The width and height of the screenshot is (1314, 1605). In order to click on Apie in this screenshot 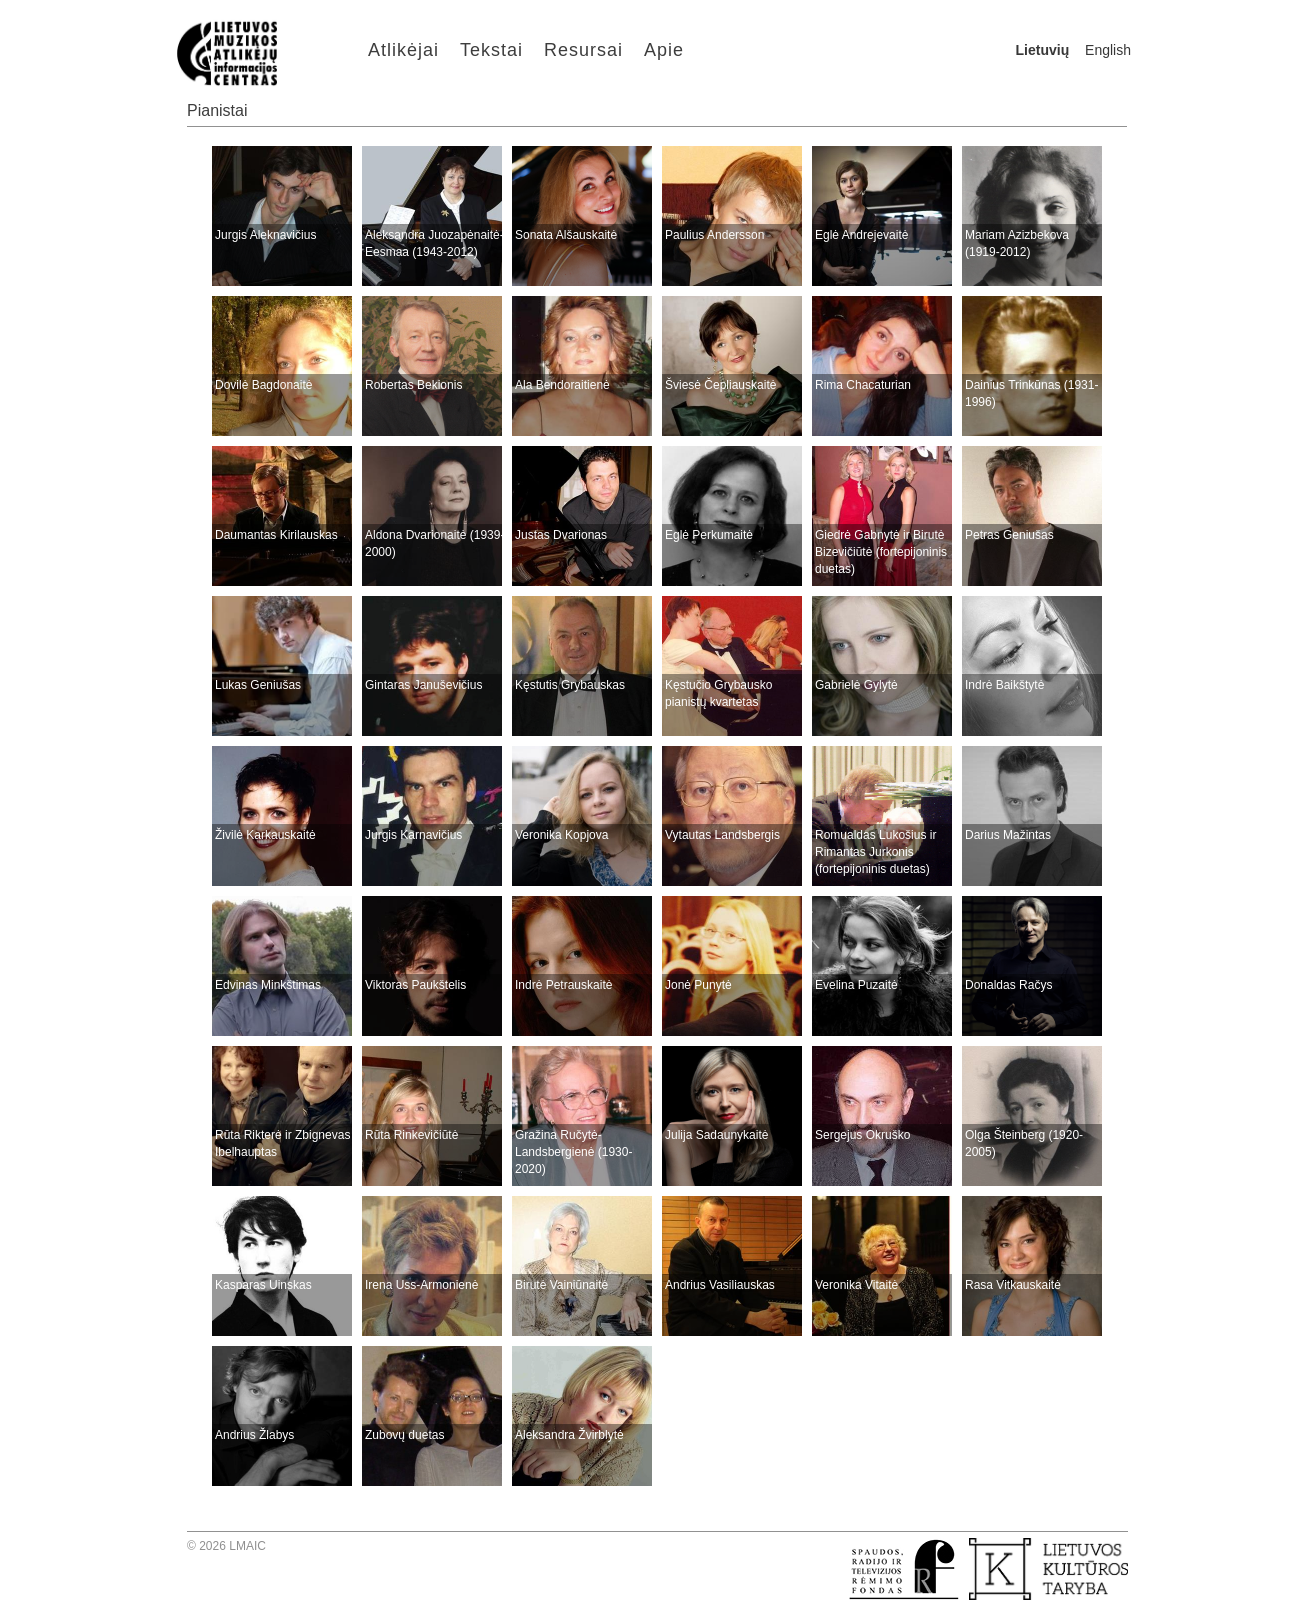, I will do `click(664, 50)`.